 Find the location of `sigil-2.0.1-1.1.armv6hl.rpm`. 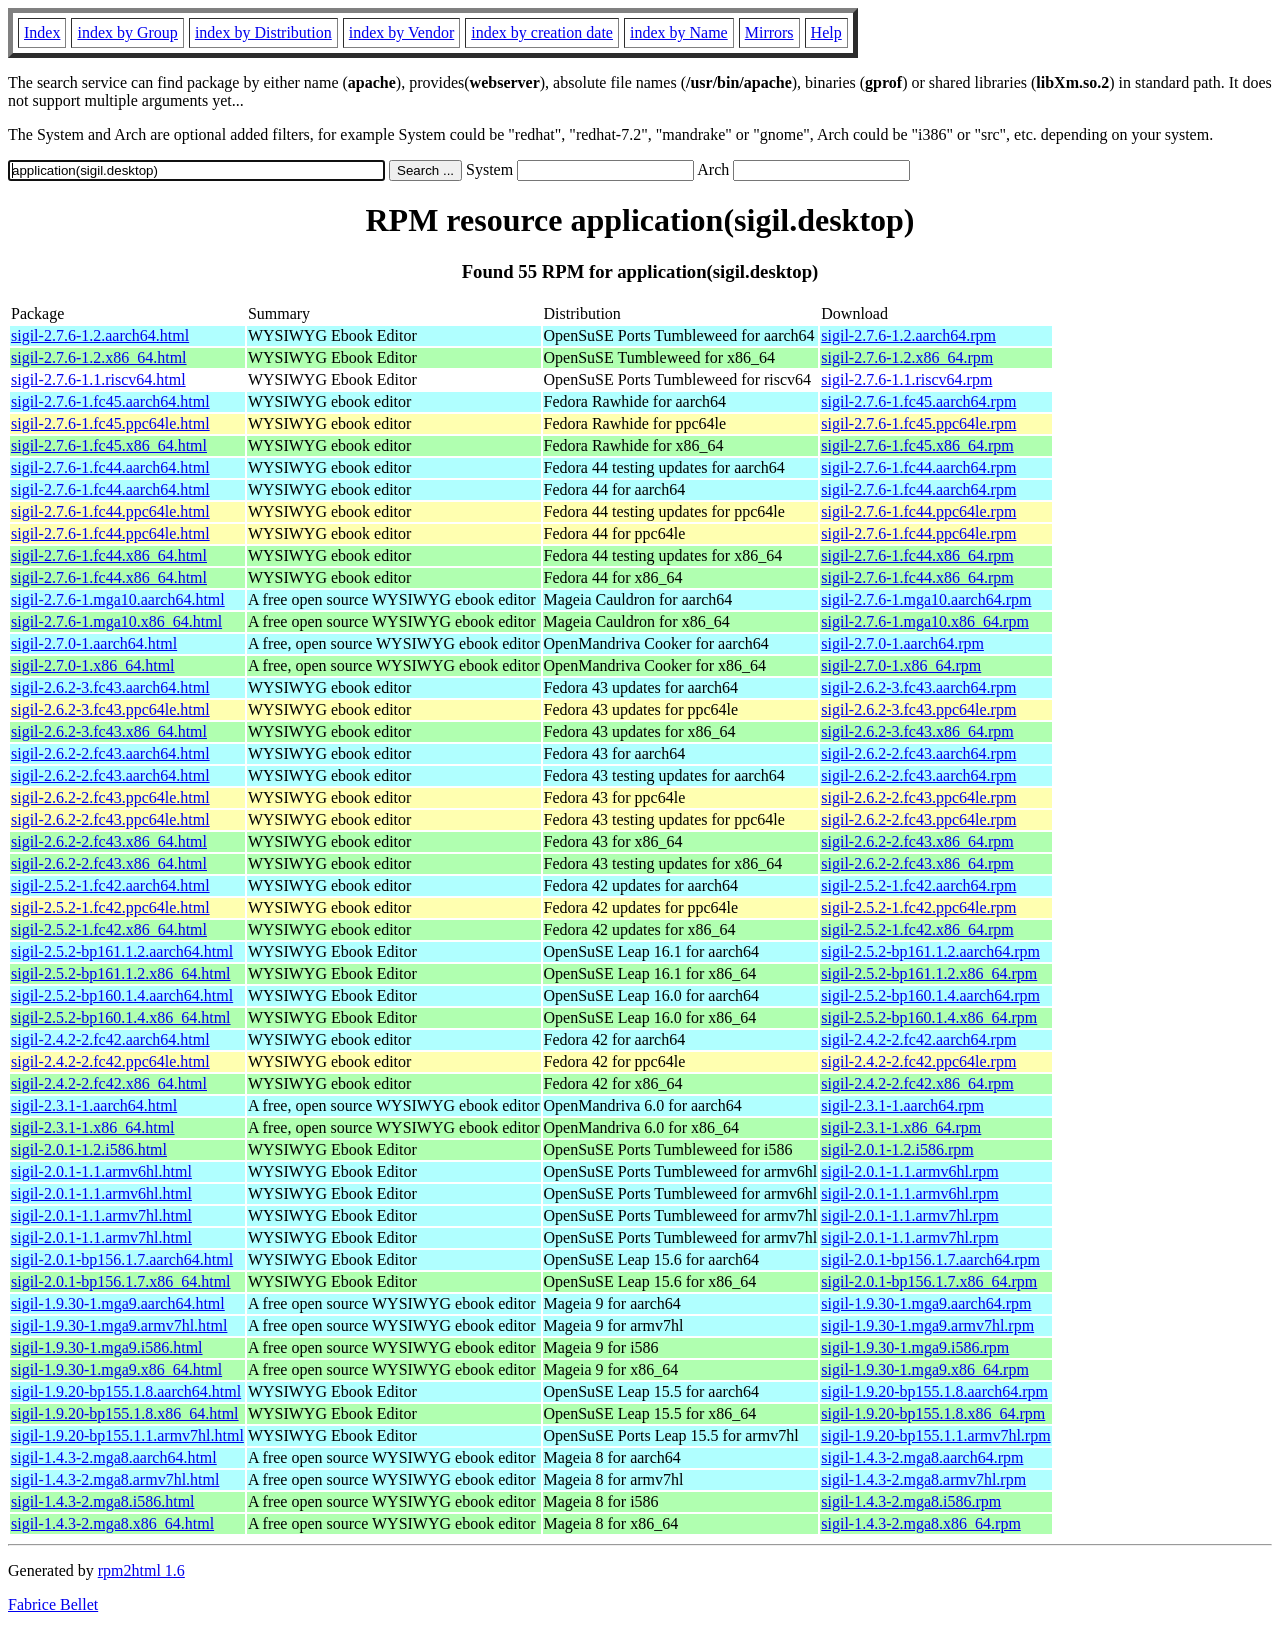

sigil-2.0.1-1.1.armv6hl.rpm is located at coordinates (909, 1171).